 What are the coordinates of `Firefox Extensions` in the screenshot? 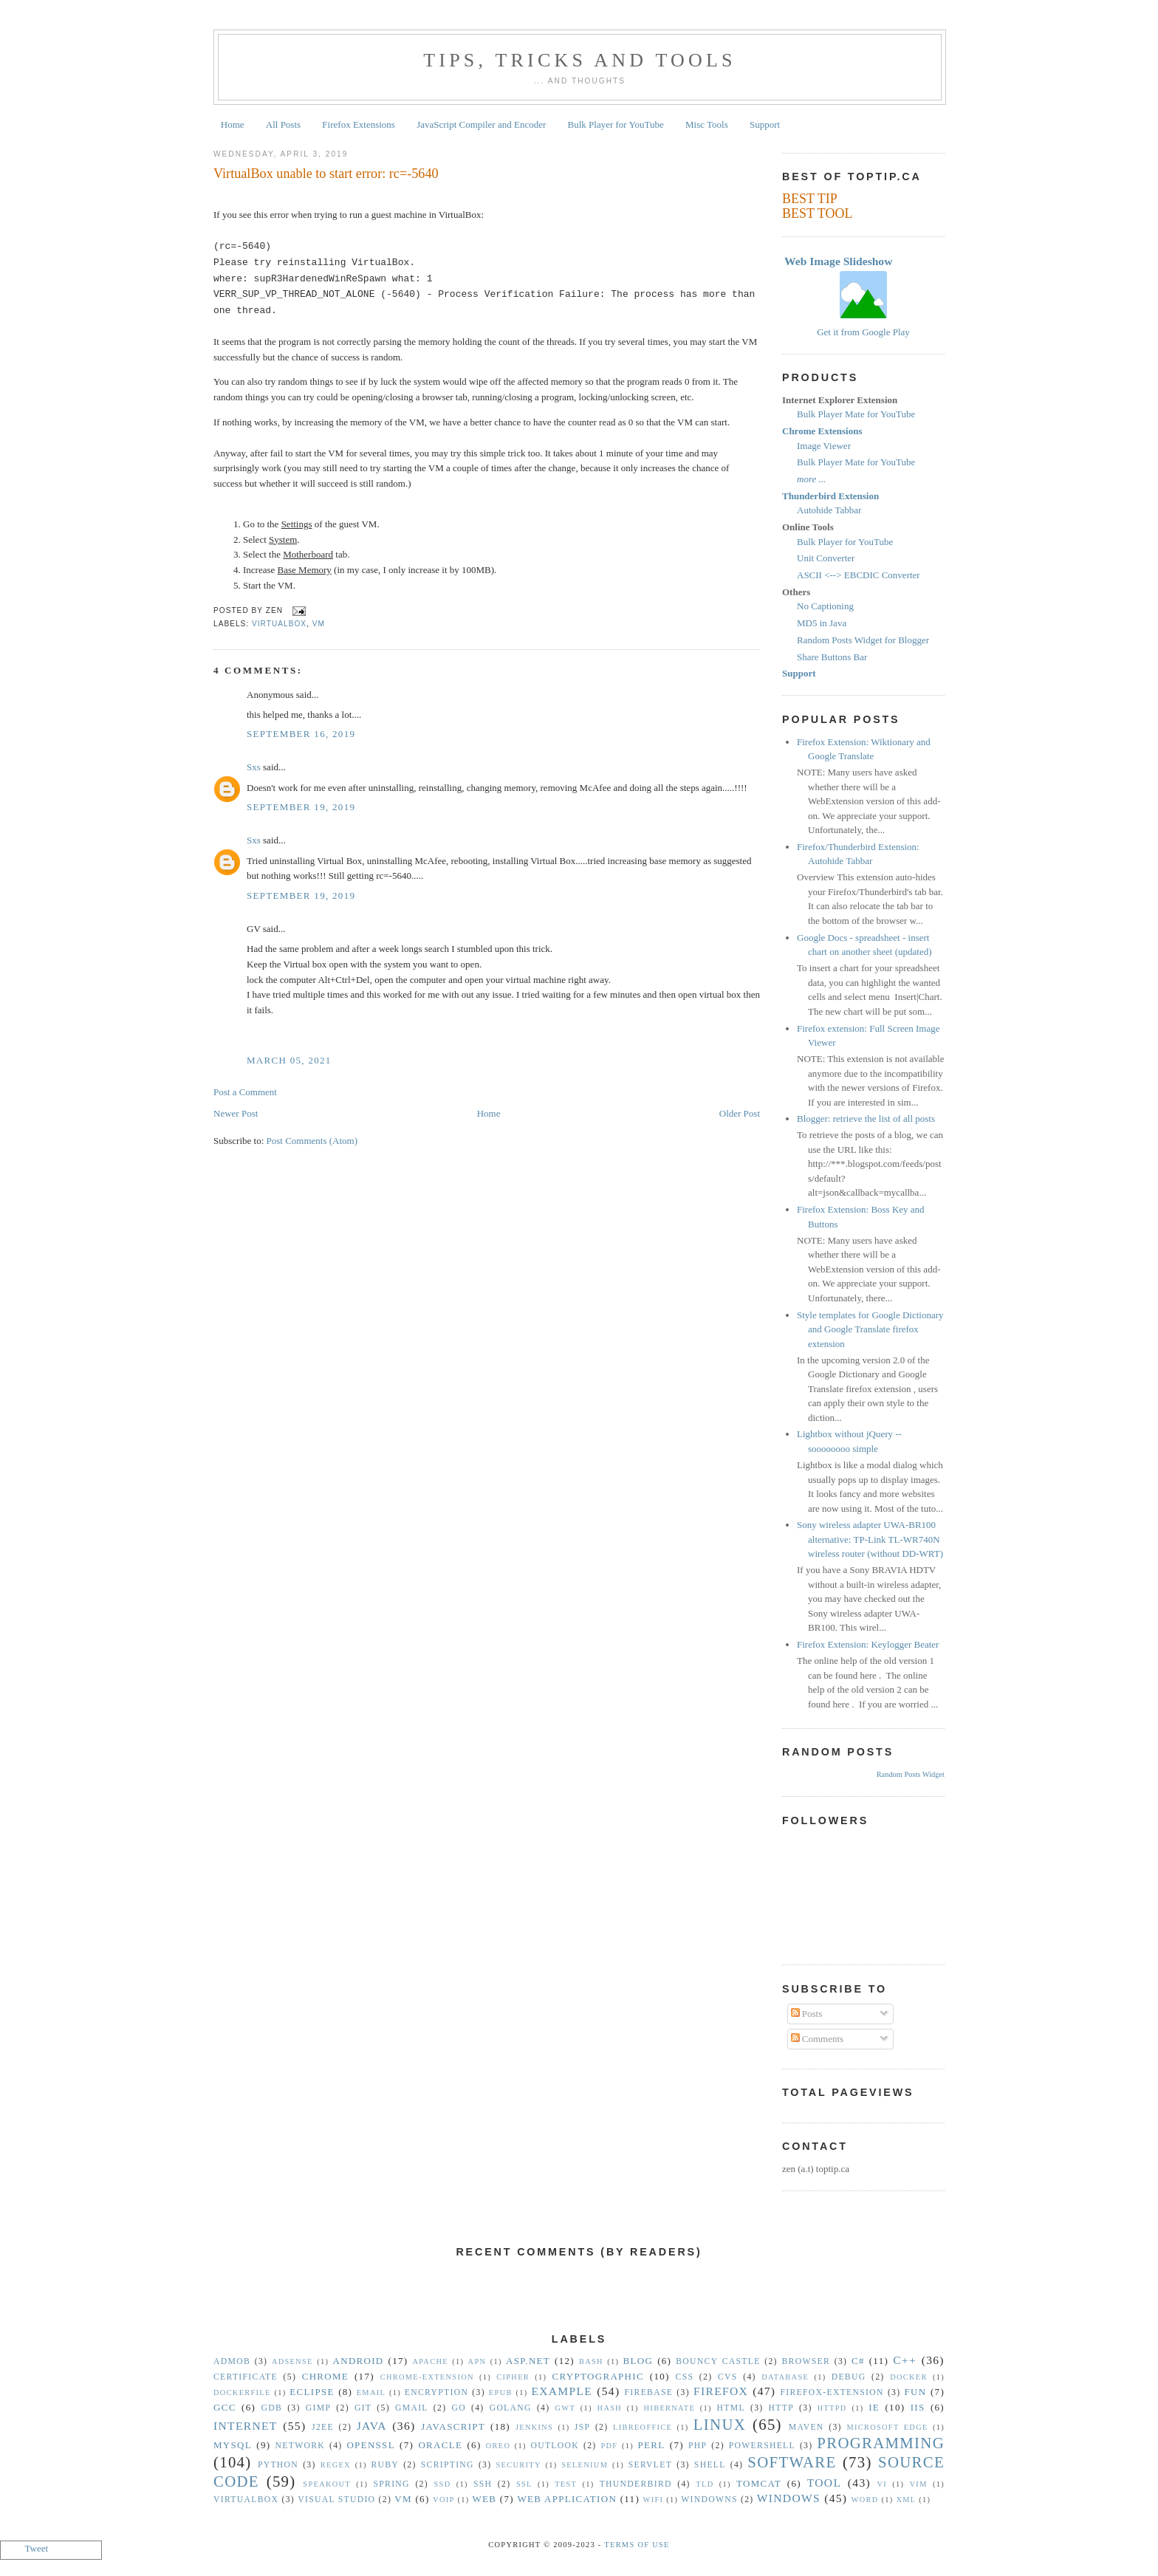 It's located at (358, 124).